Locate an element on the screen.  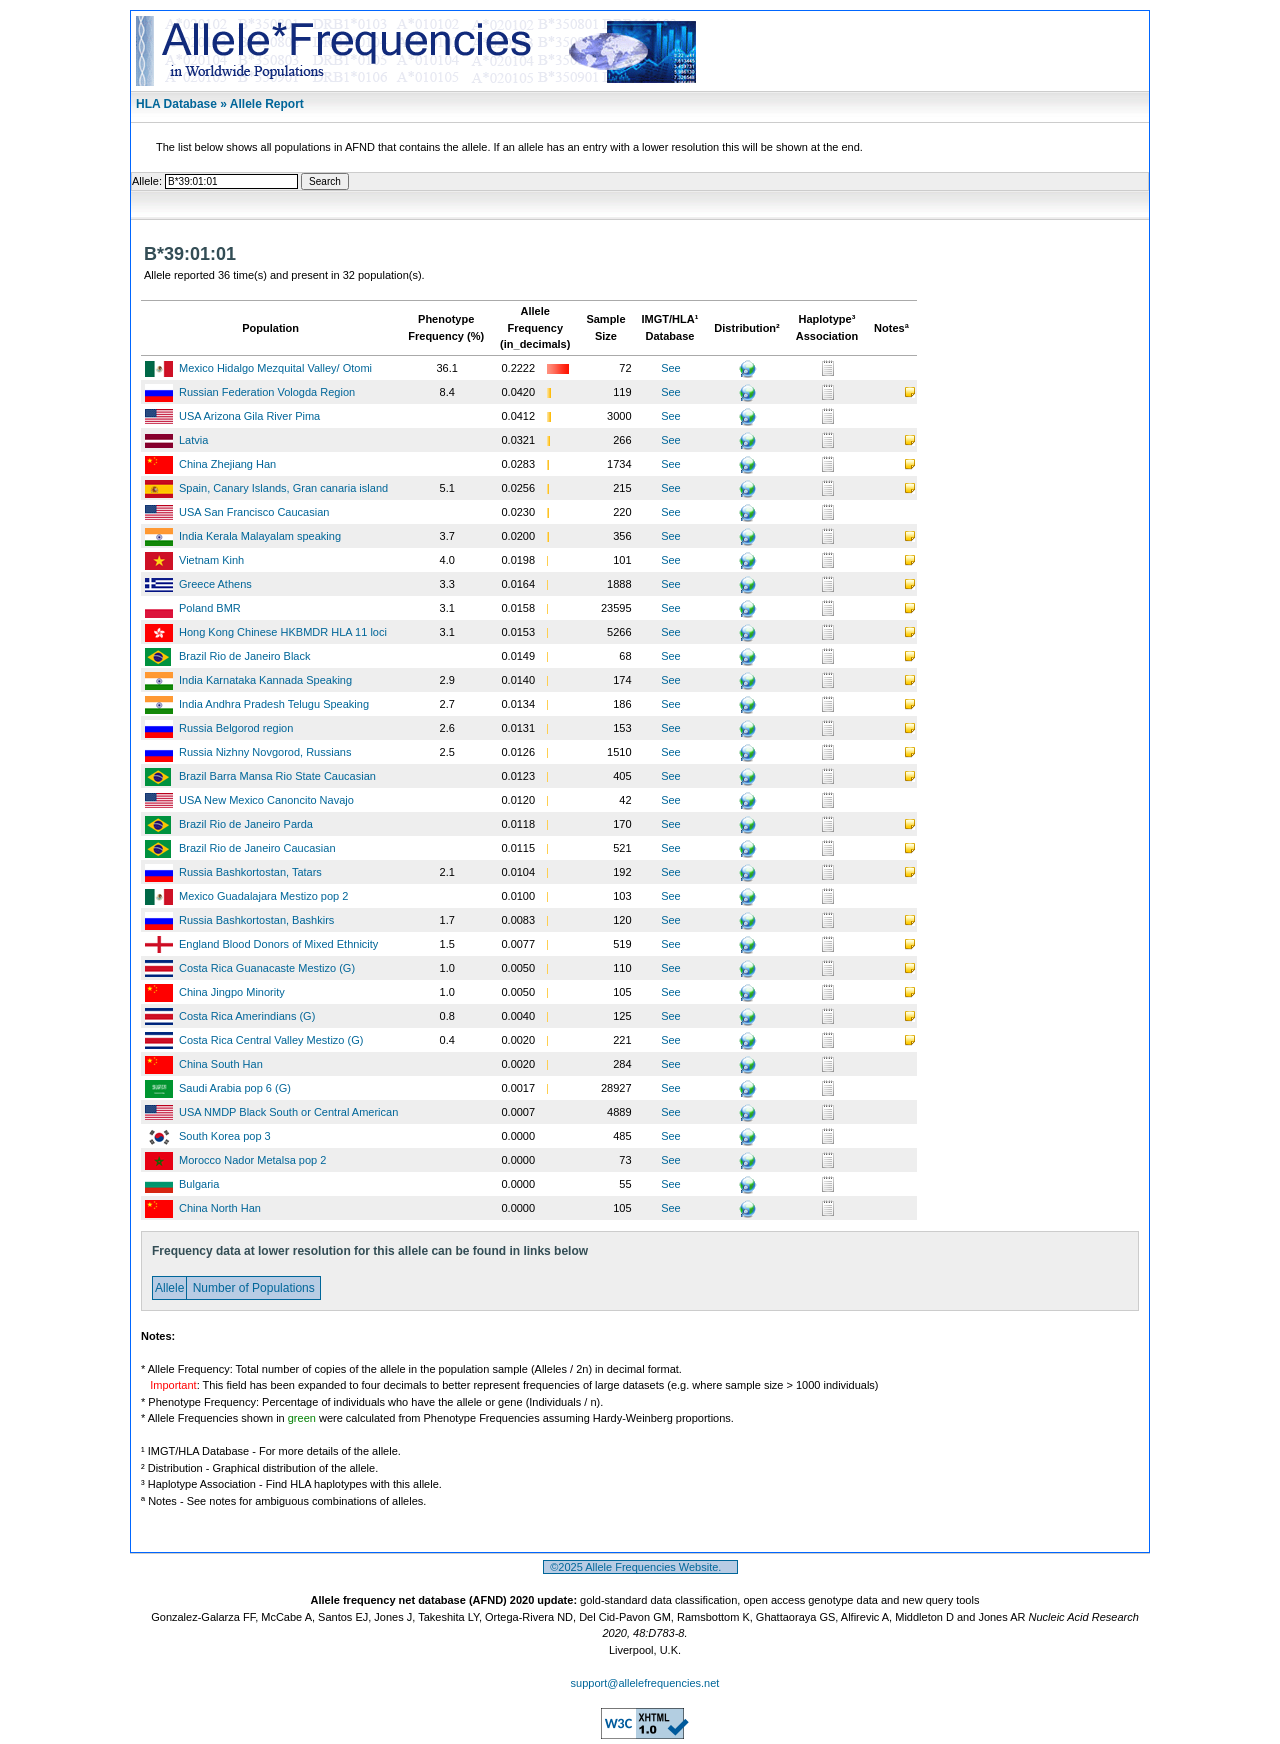
Costa Rica Central Valley Mestizo (G) is located at coordinates (271, 1040).